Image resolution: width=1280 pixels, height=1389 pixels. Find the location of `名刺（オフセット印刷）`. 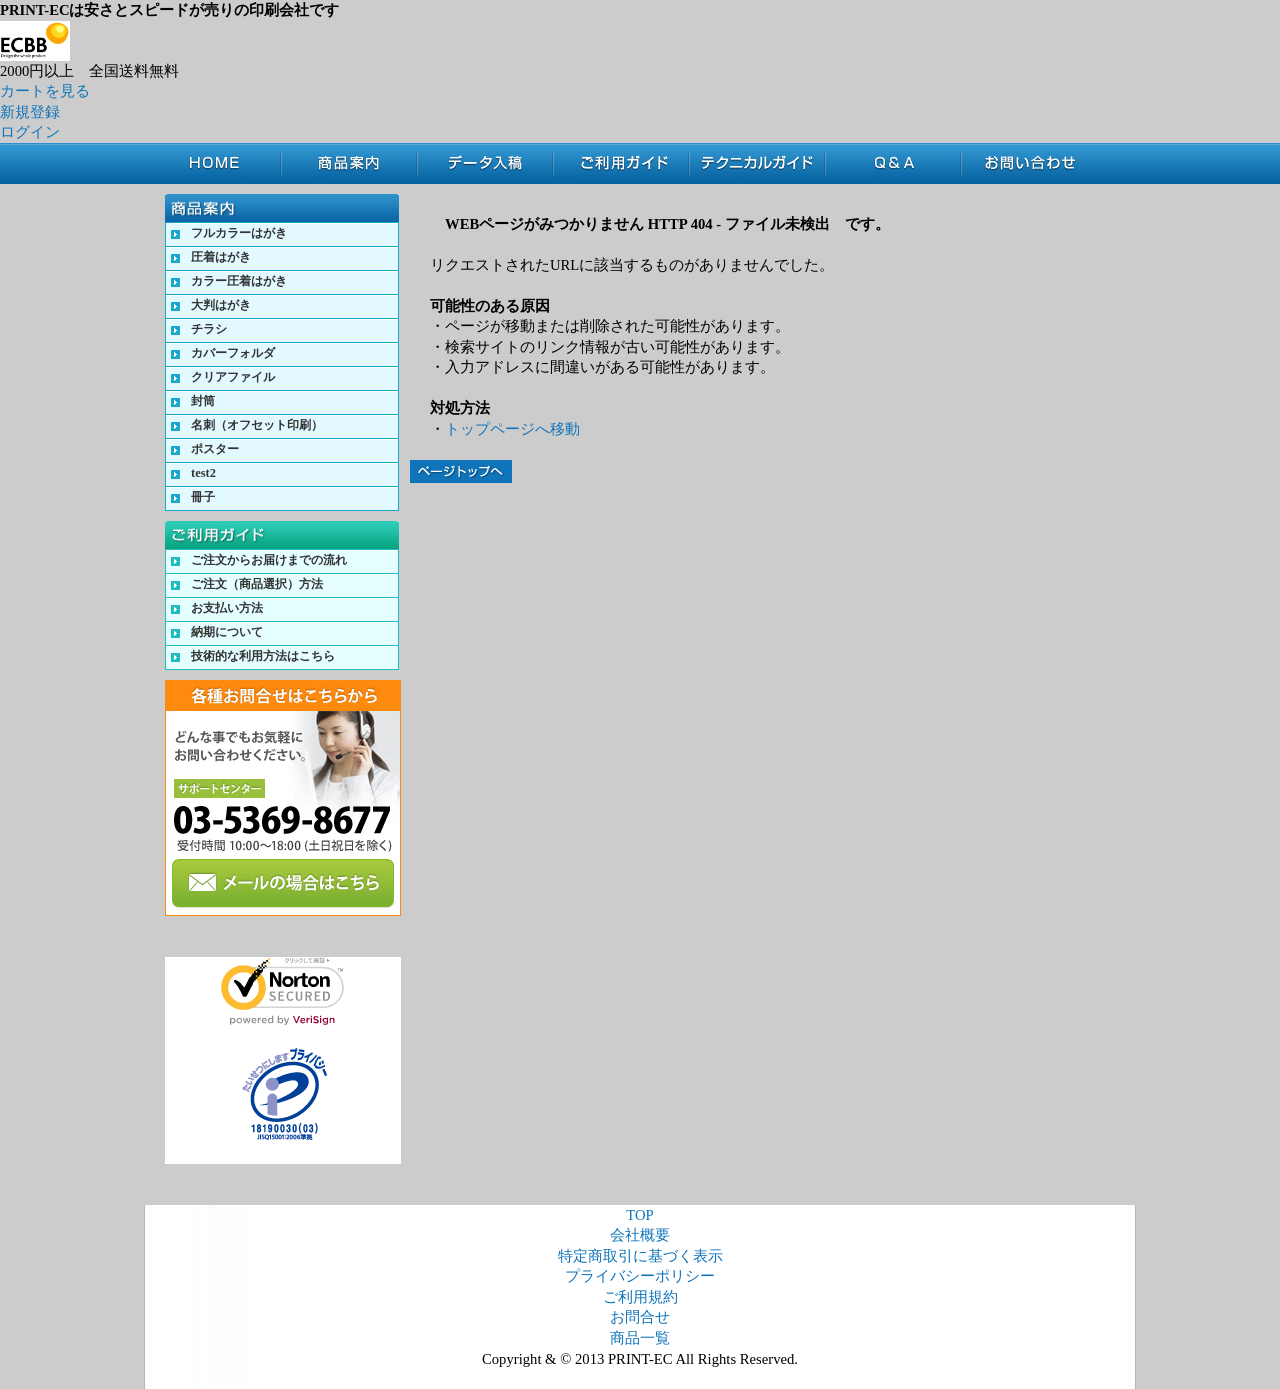

名刺（オフセット印刷） is located at coordinates (257, 425).